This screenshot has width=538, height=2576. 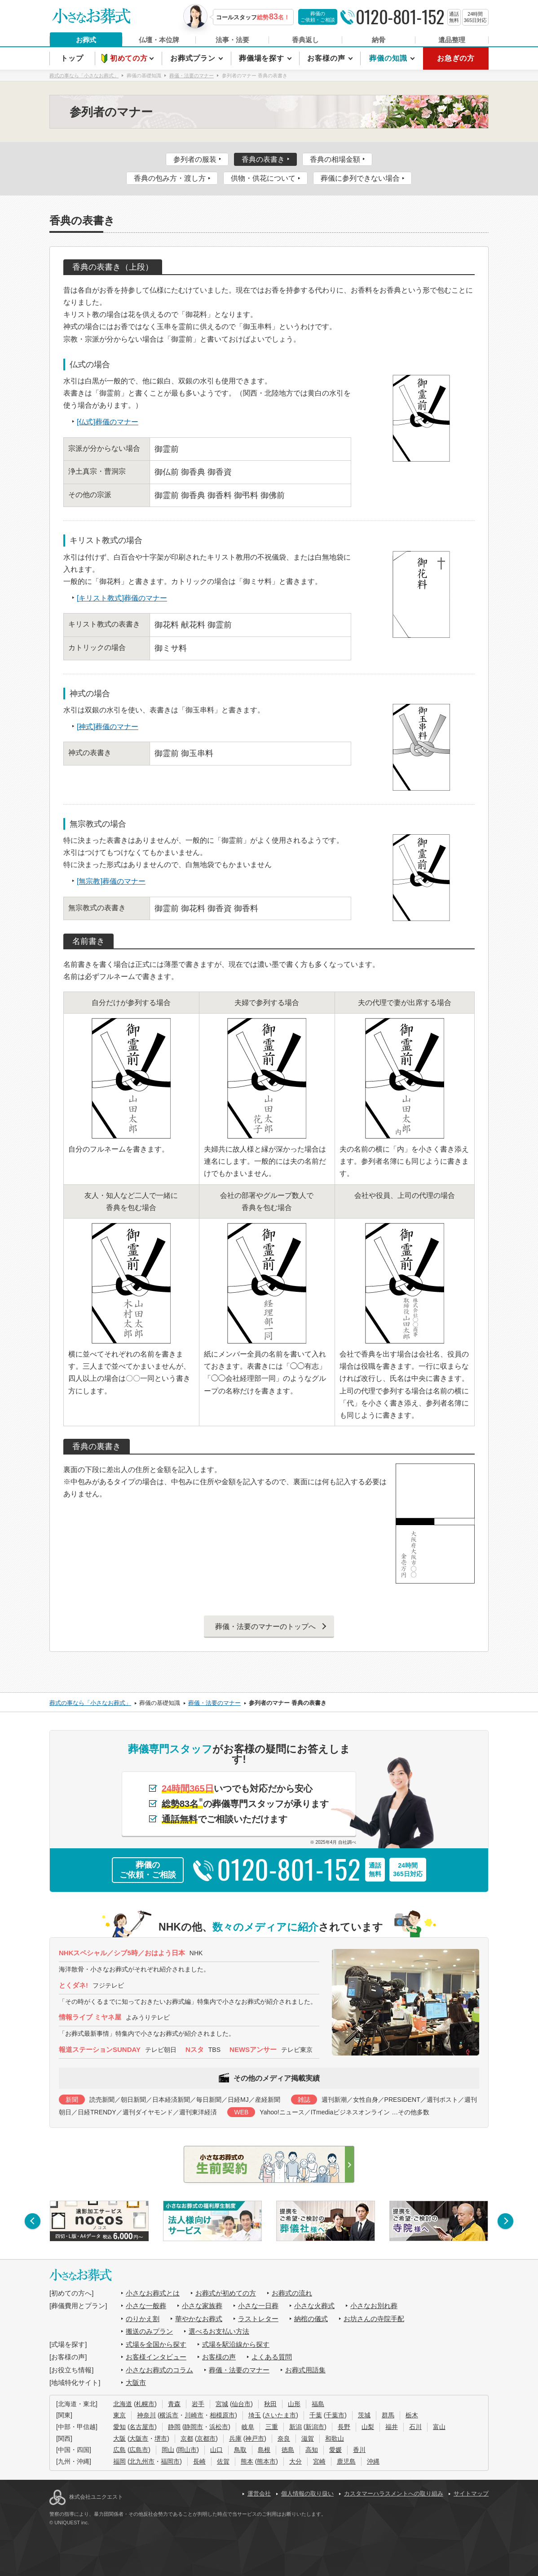 What do you see at coordinates (294, 2403) in the screenshot?
I see `山形` at bounding box center [294, 2403].